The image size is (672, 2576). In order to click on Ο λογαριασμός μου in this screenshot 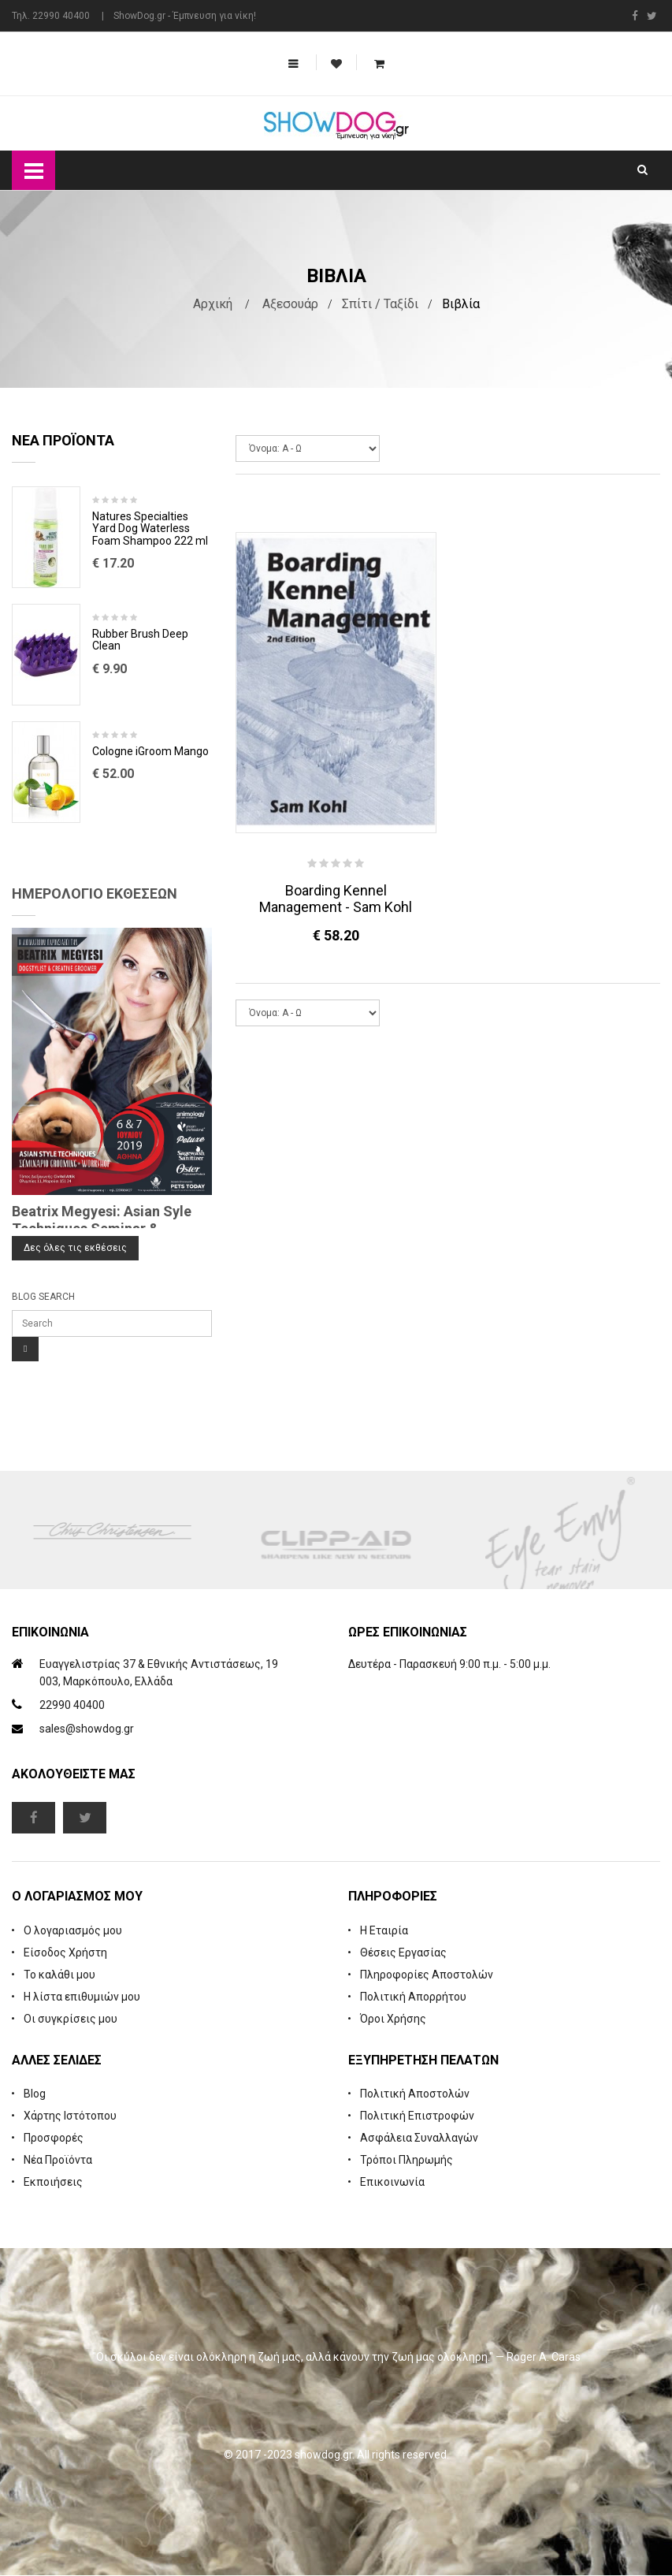, I will do `click(73, 1931)`.